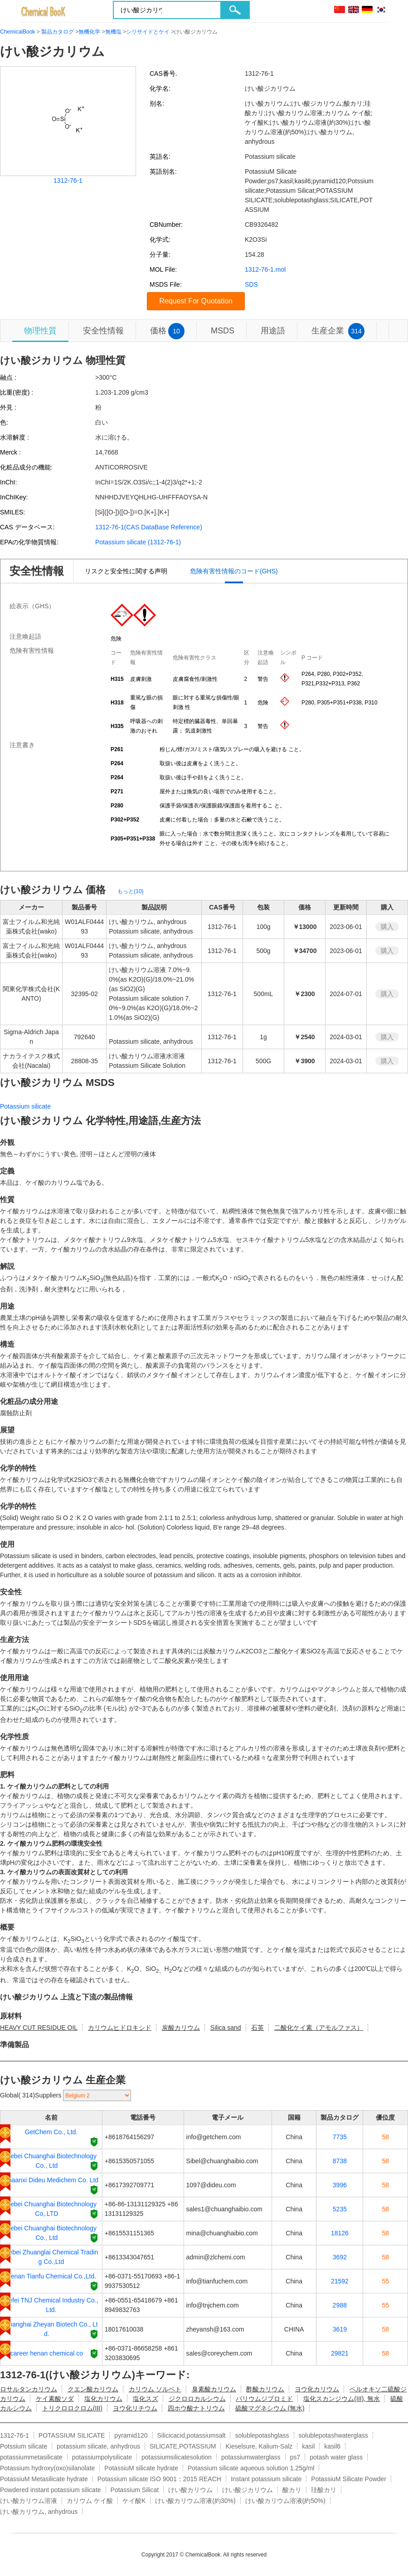  What do you see at coordinates (341, 2398) in the screenshot?
I see `塩化スカンジウム(III), 無水` at bounding box center [341, 2398].